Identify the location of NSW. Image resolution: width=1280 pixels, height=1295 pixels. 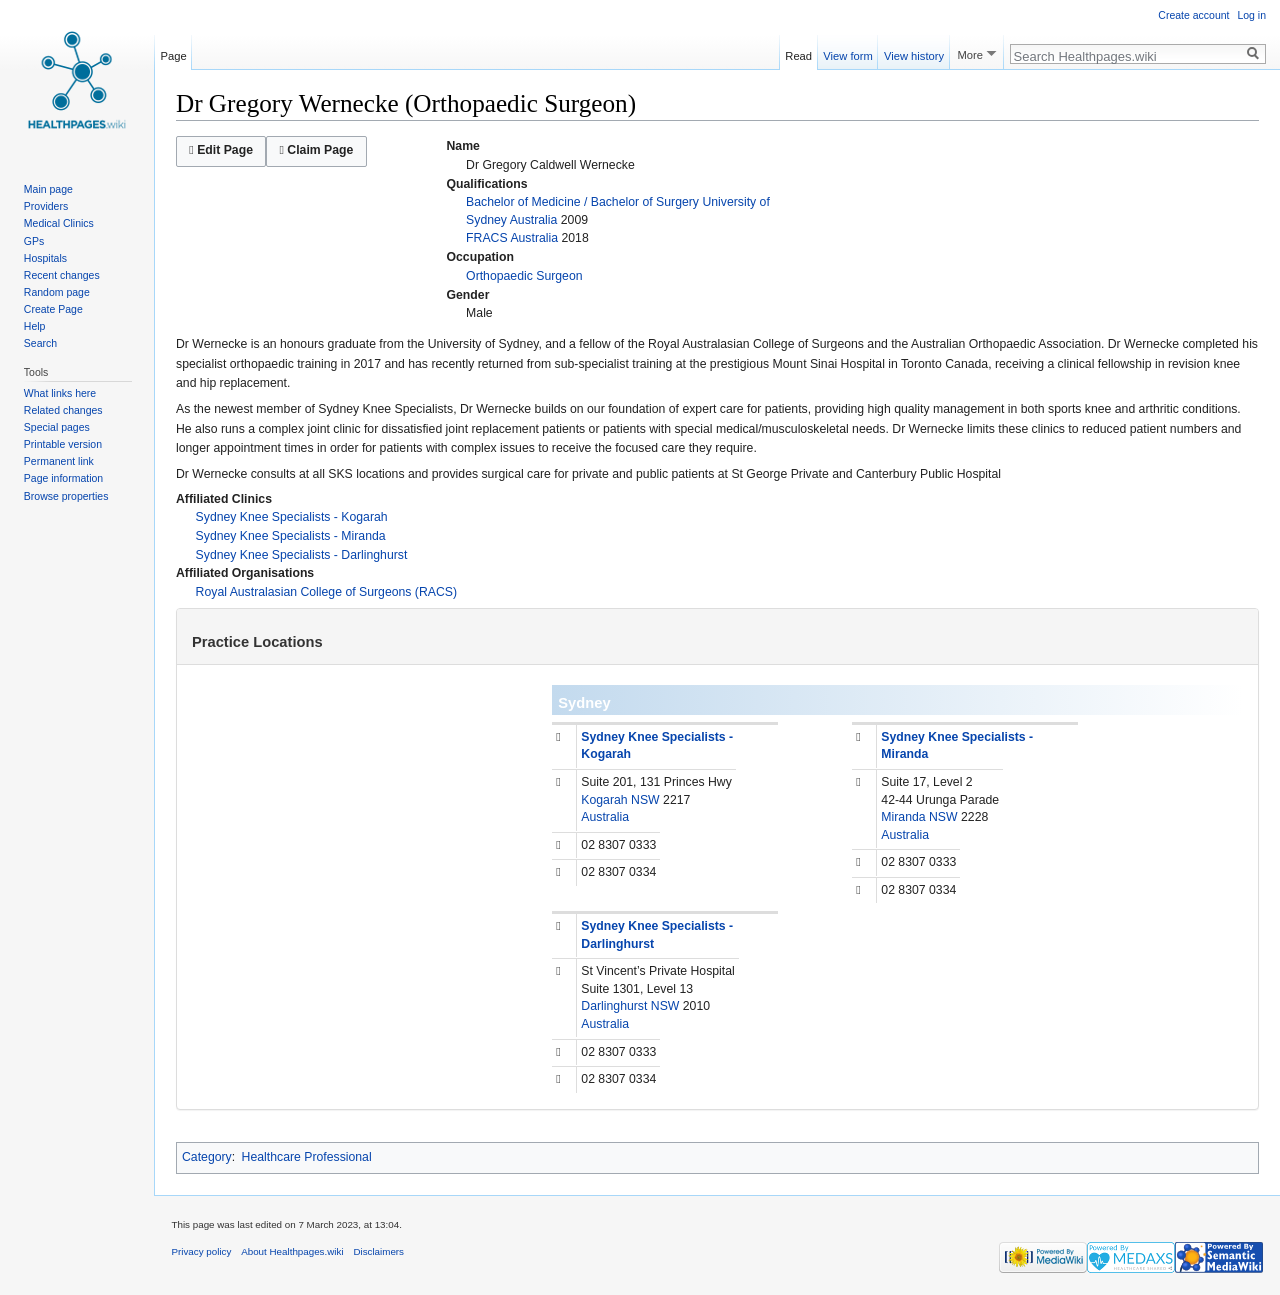
(645, 800).